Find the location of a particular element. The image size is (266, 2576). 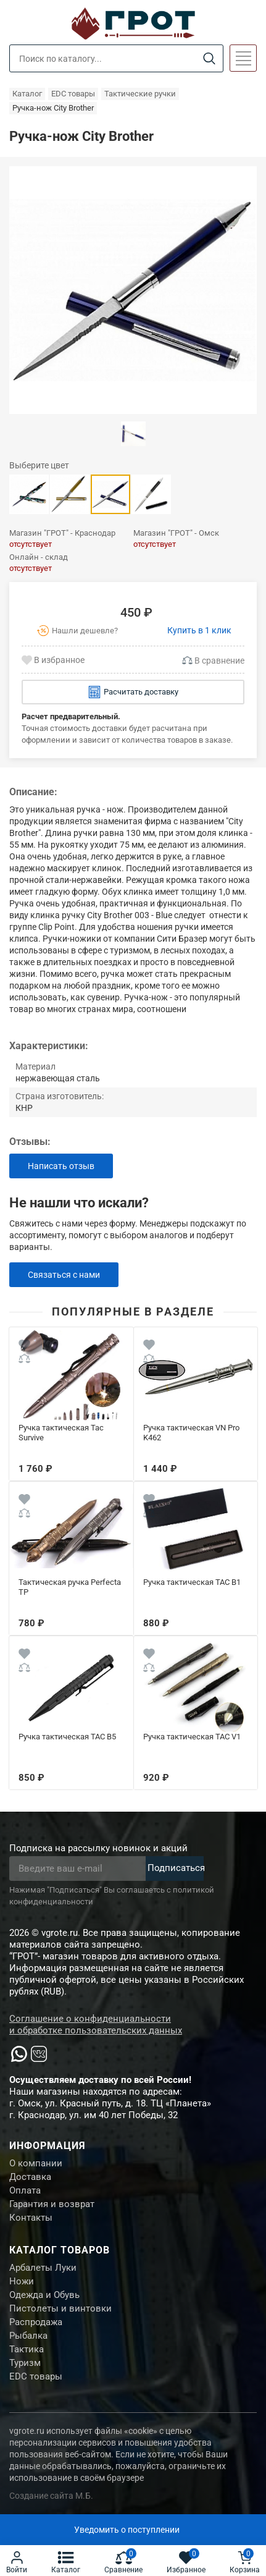

Контакты is located at coordinates (30, 2217).